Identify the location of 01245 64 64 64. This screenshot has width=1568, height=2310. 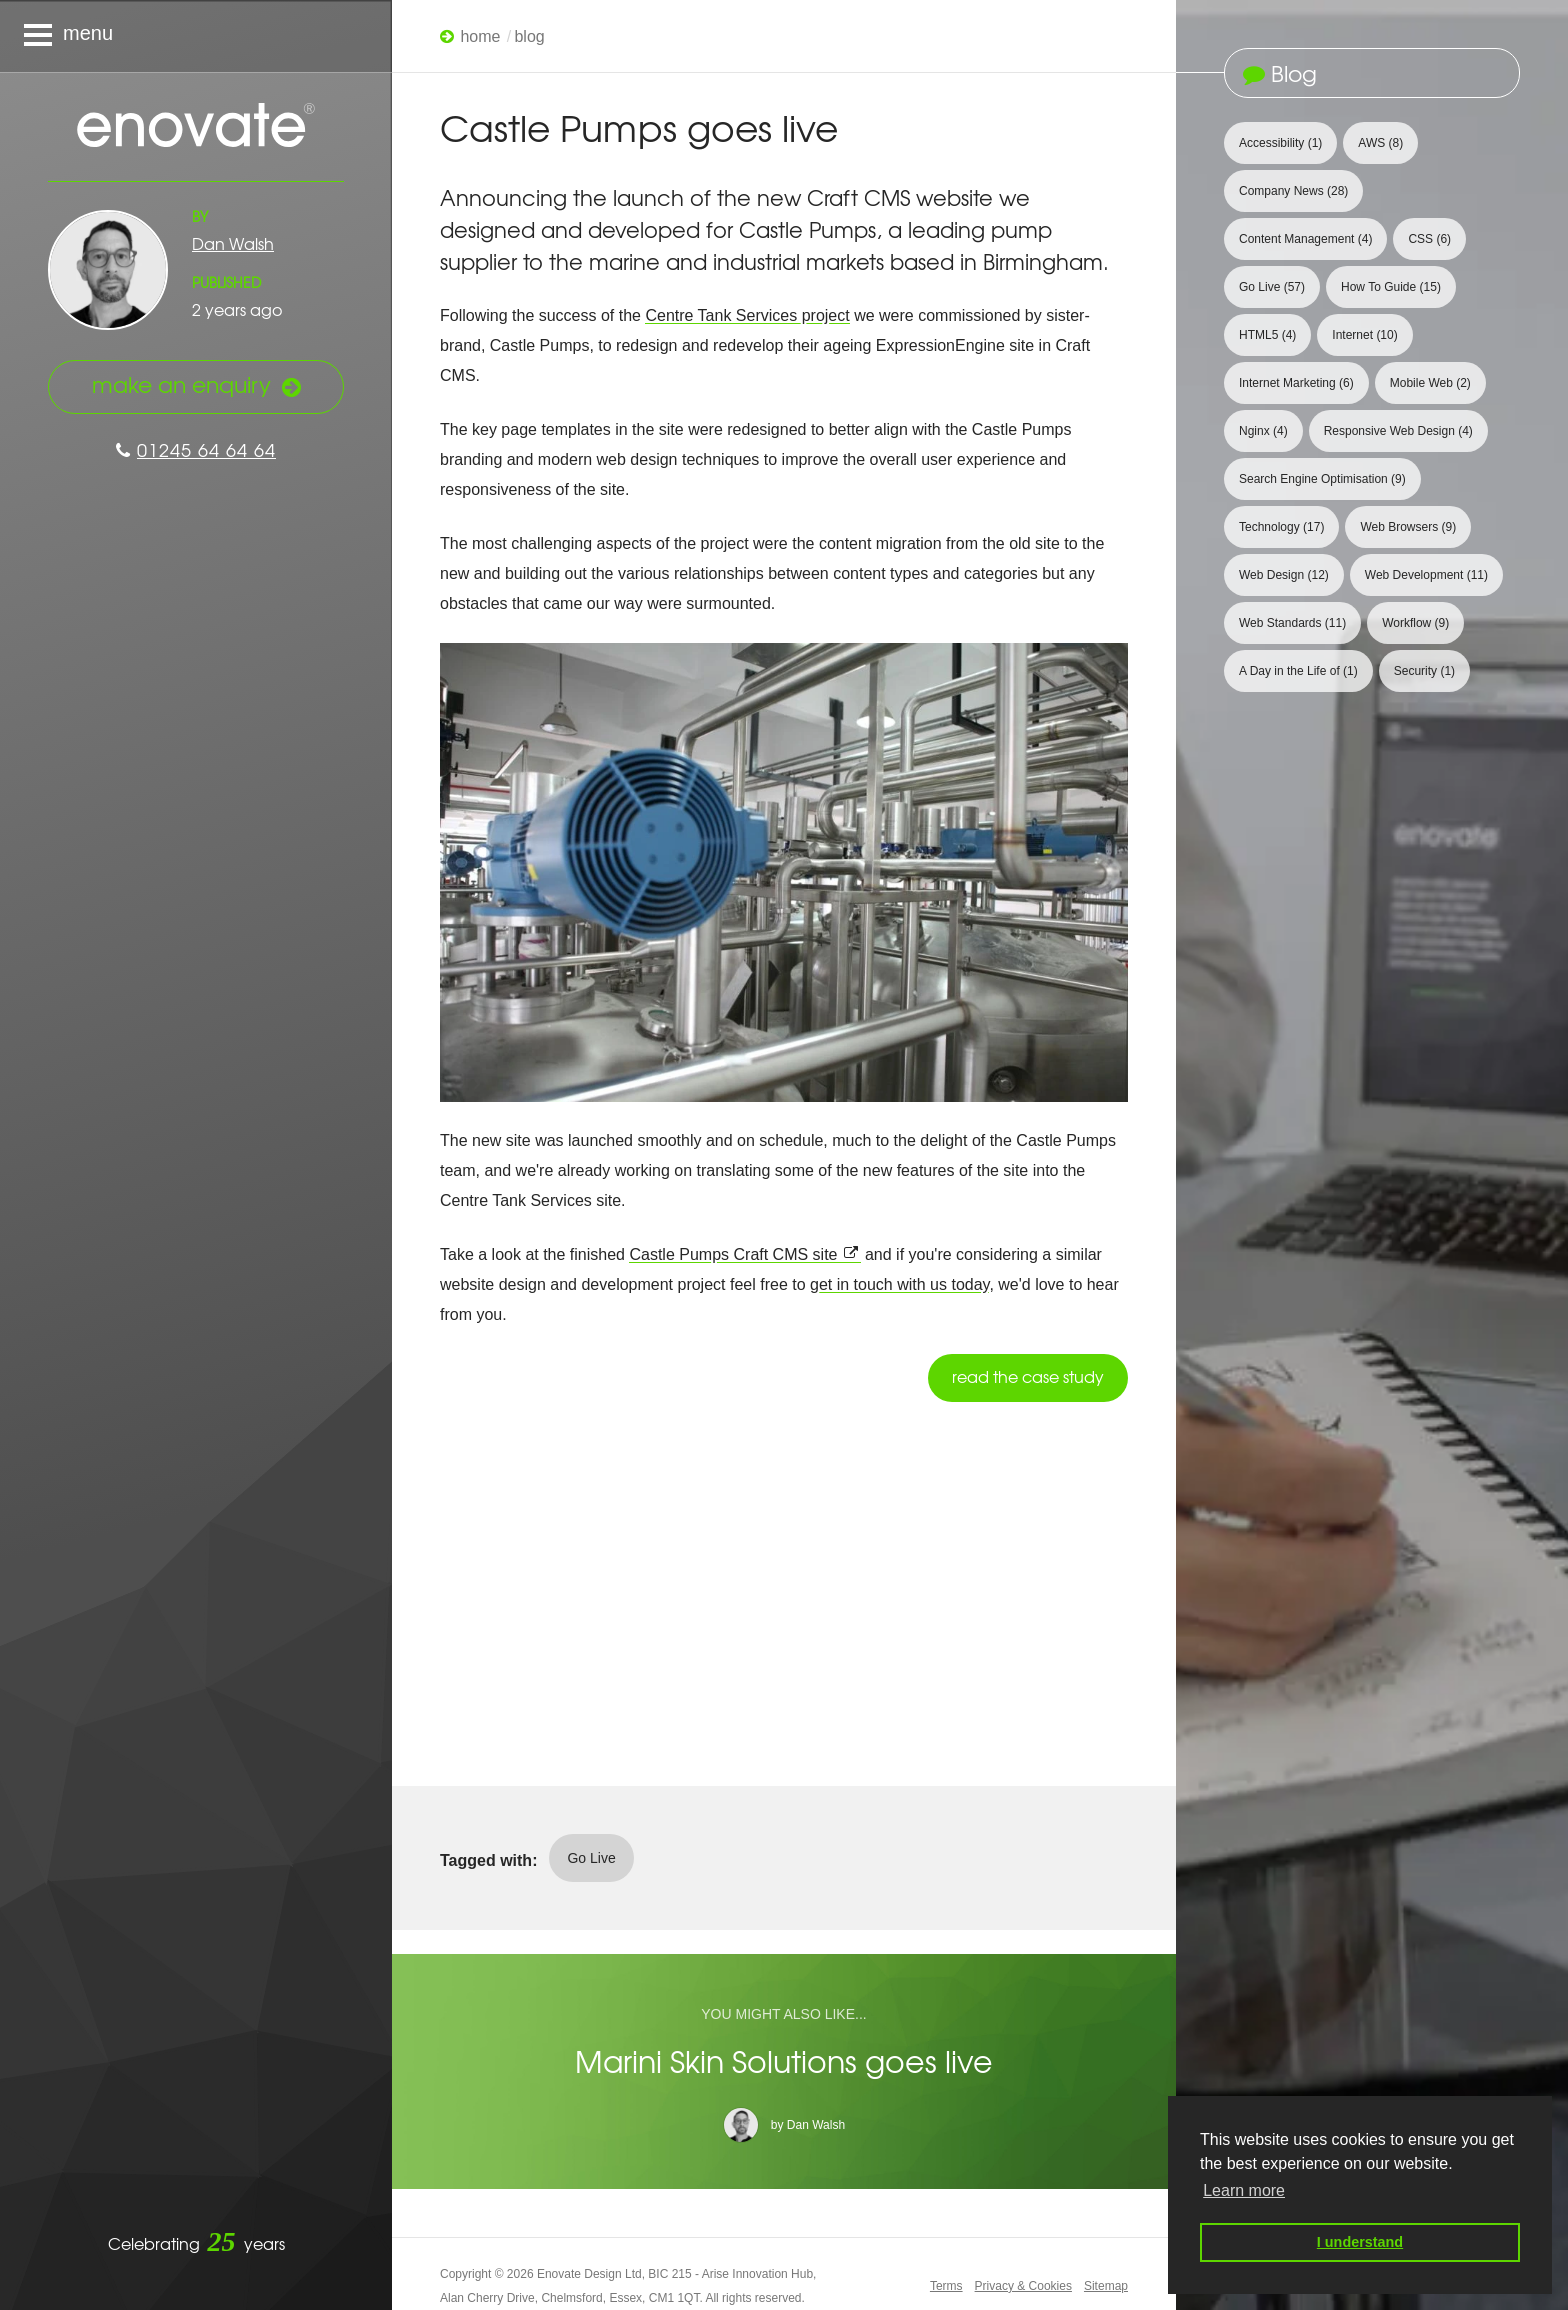
(196, 449).